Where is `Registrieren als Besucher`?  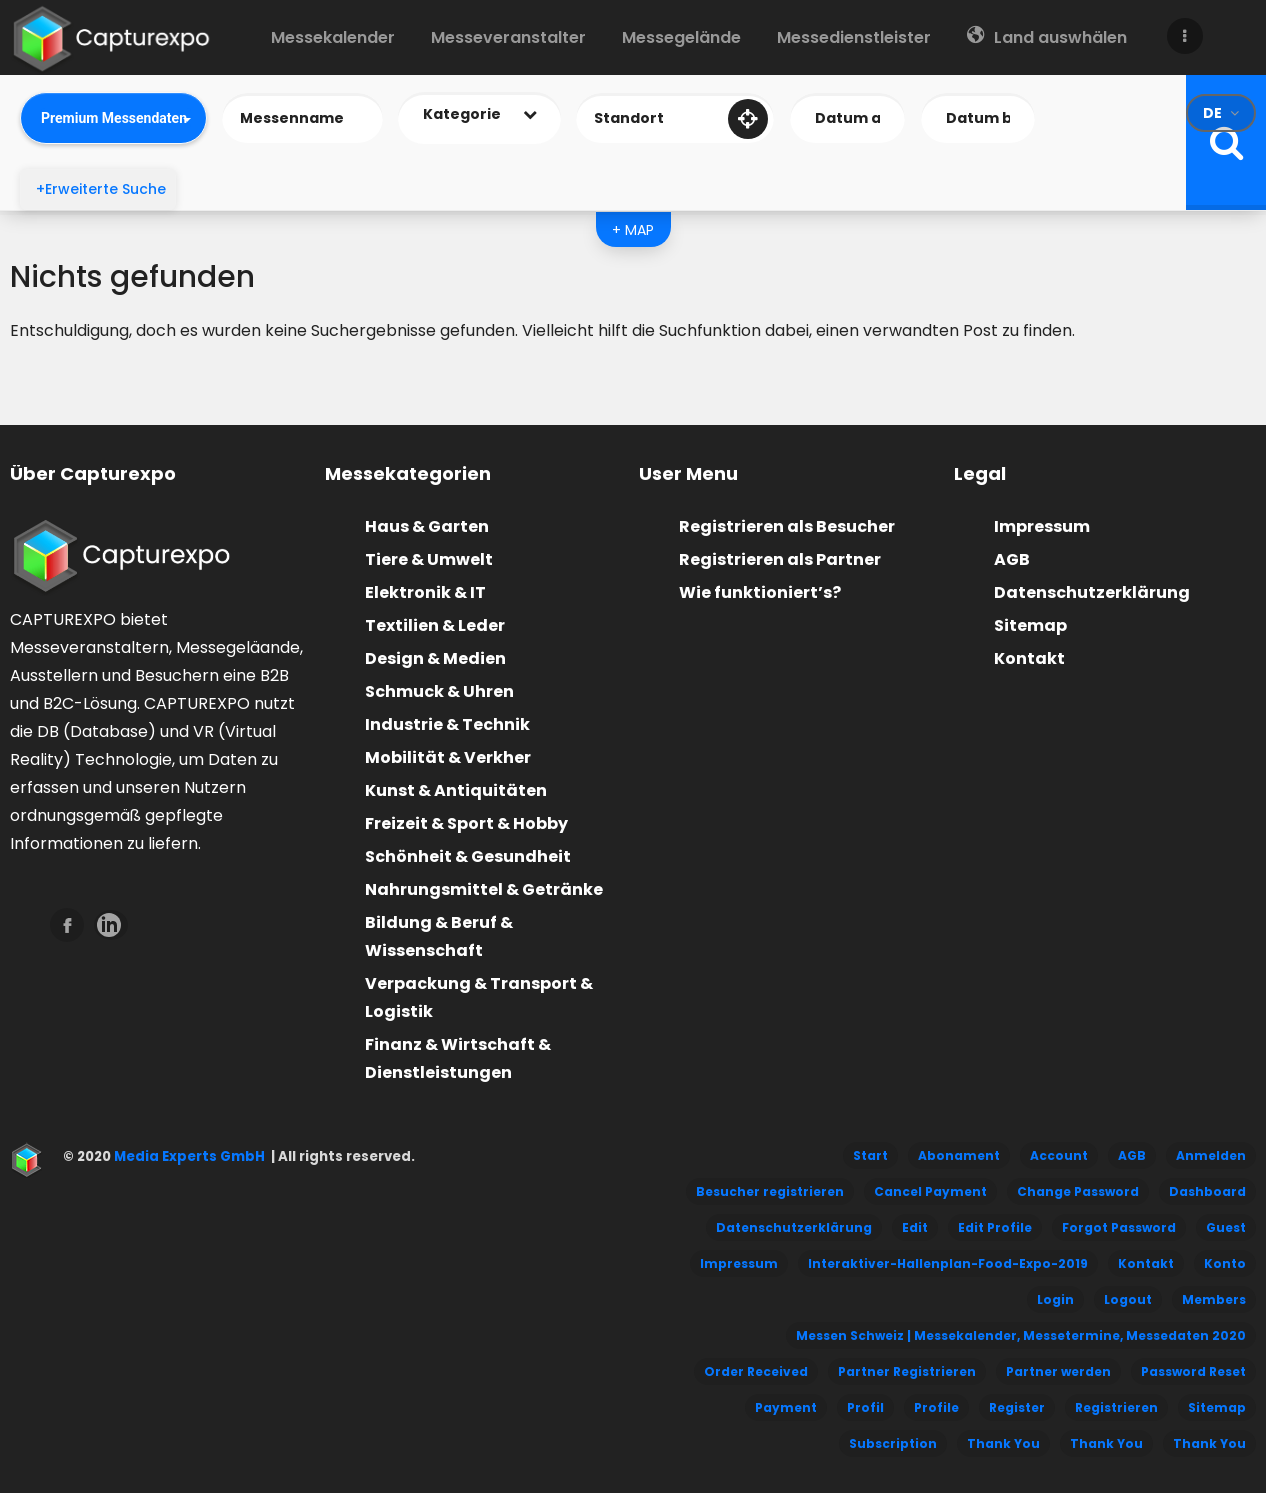
Registrieren als Besucher is located at coordinates (787, 526).